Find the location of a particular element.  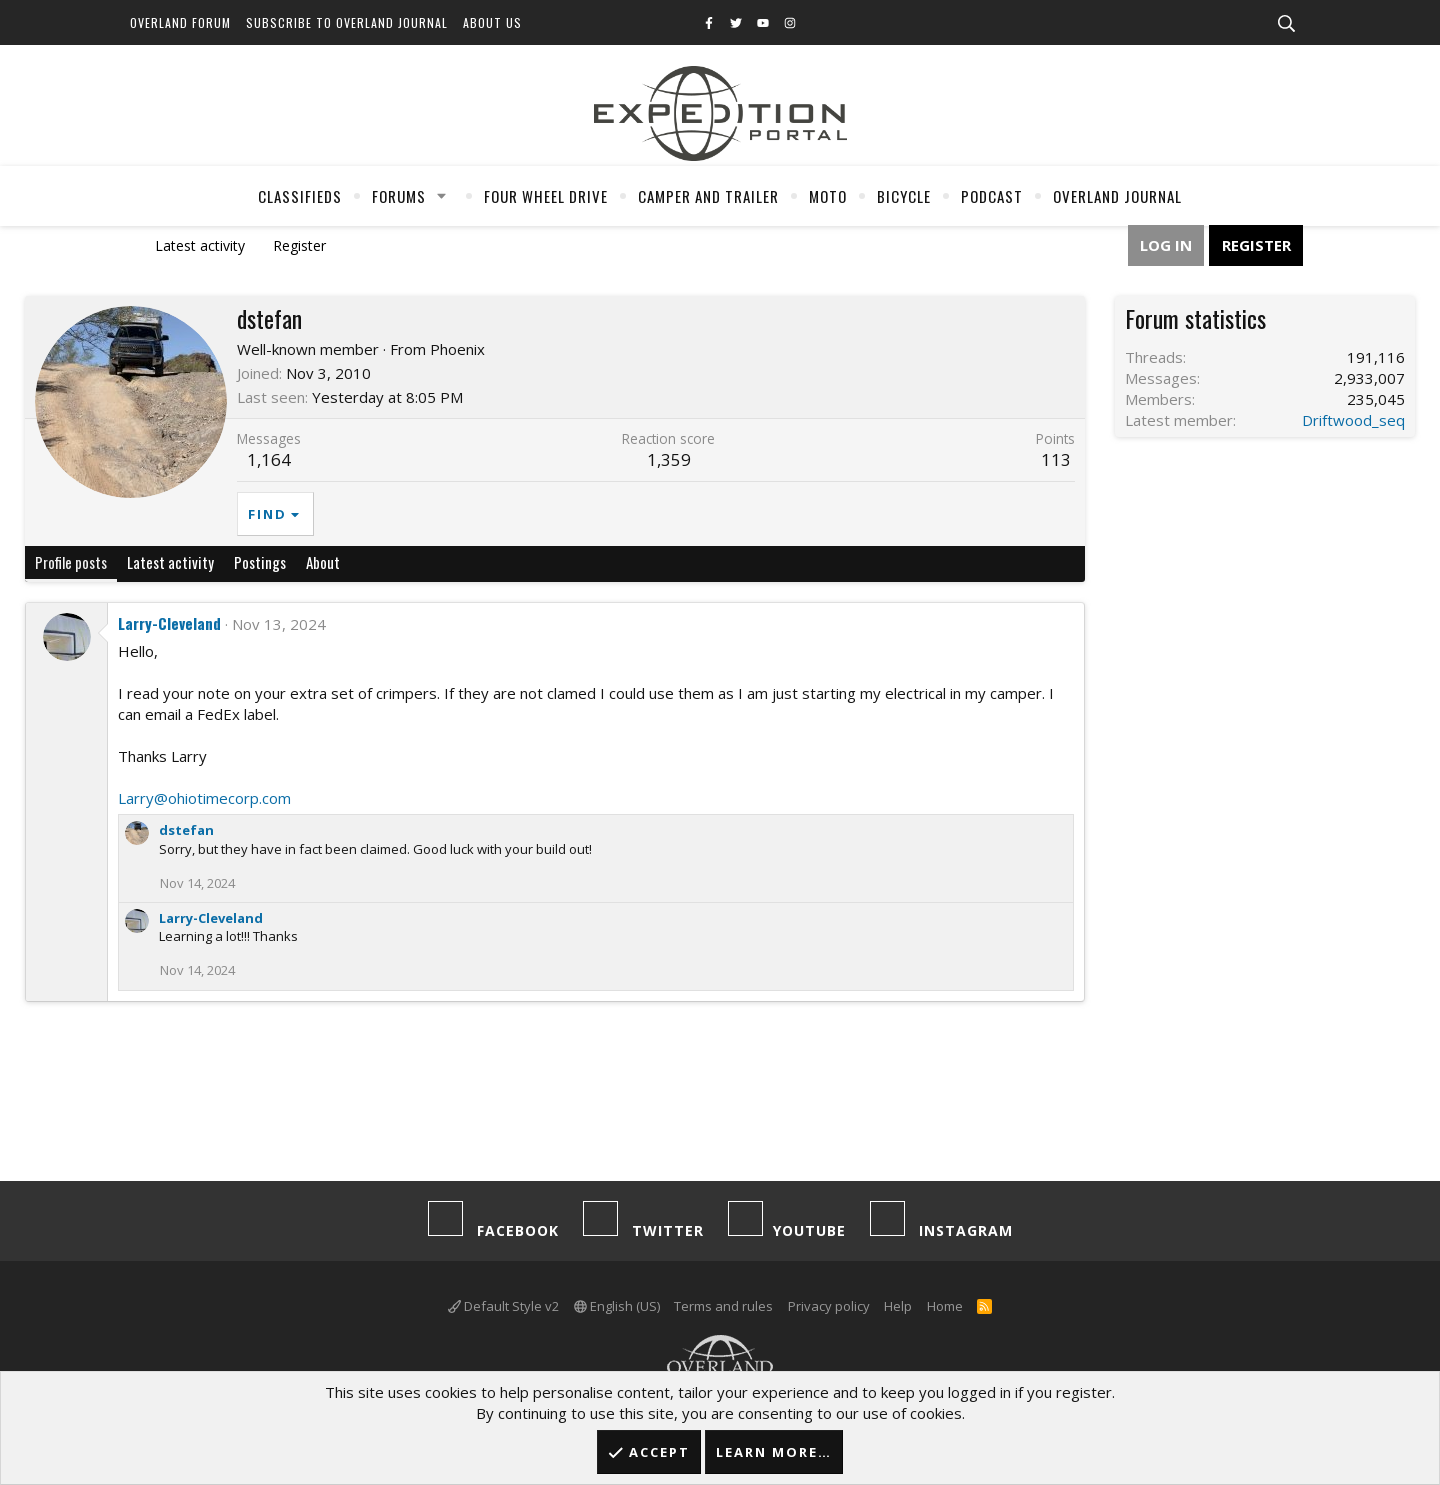

Home is located at coordinates (945, 1306).